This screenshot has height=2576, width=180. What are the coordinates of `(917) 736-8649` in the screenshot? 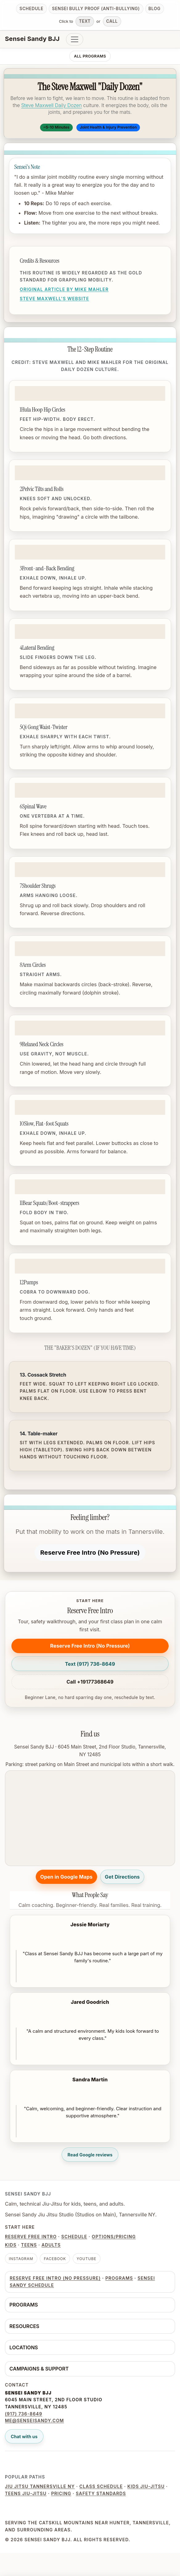 It's located at (23, 2413).